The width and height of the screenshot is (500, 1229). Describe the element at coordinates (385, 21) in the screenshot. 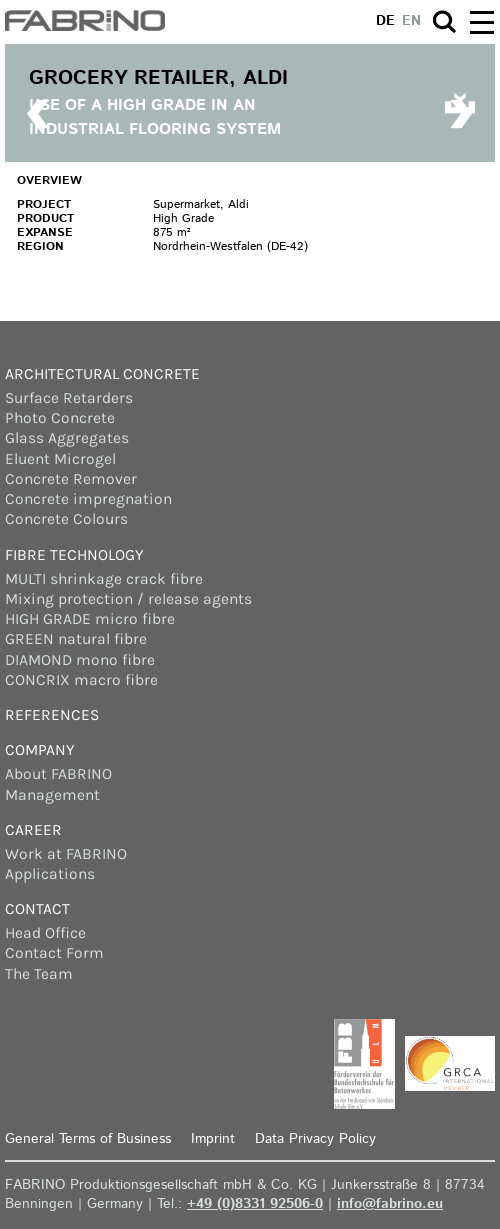

I see `de` at that location.